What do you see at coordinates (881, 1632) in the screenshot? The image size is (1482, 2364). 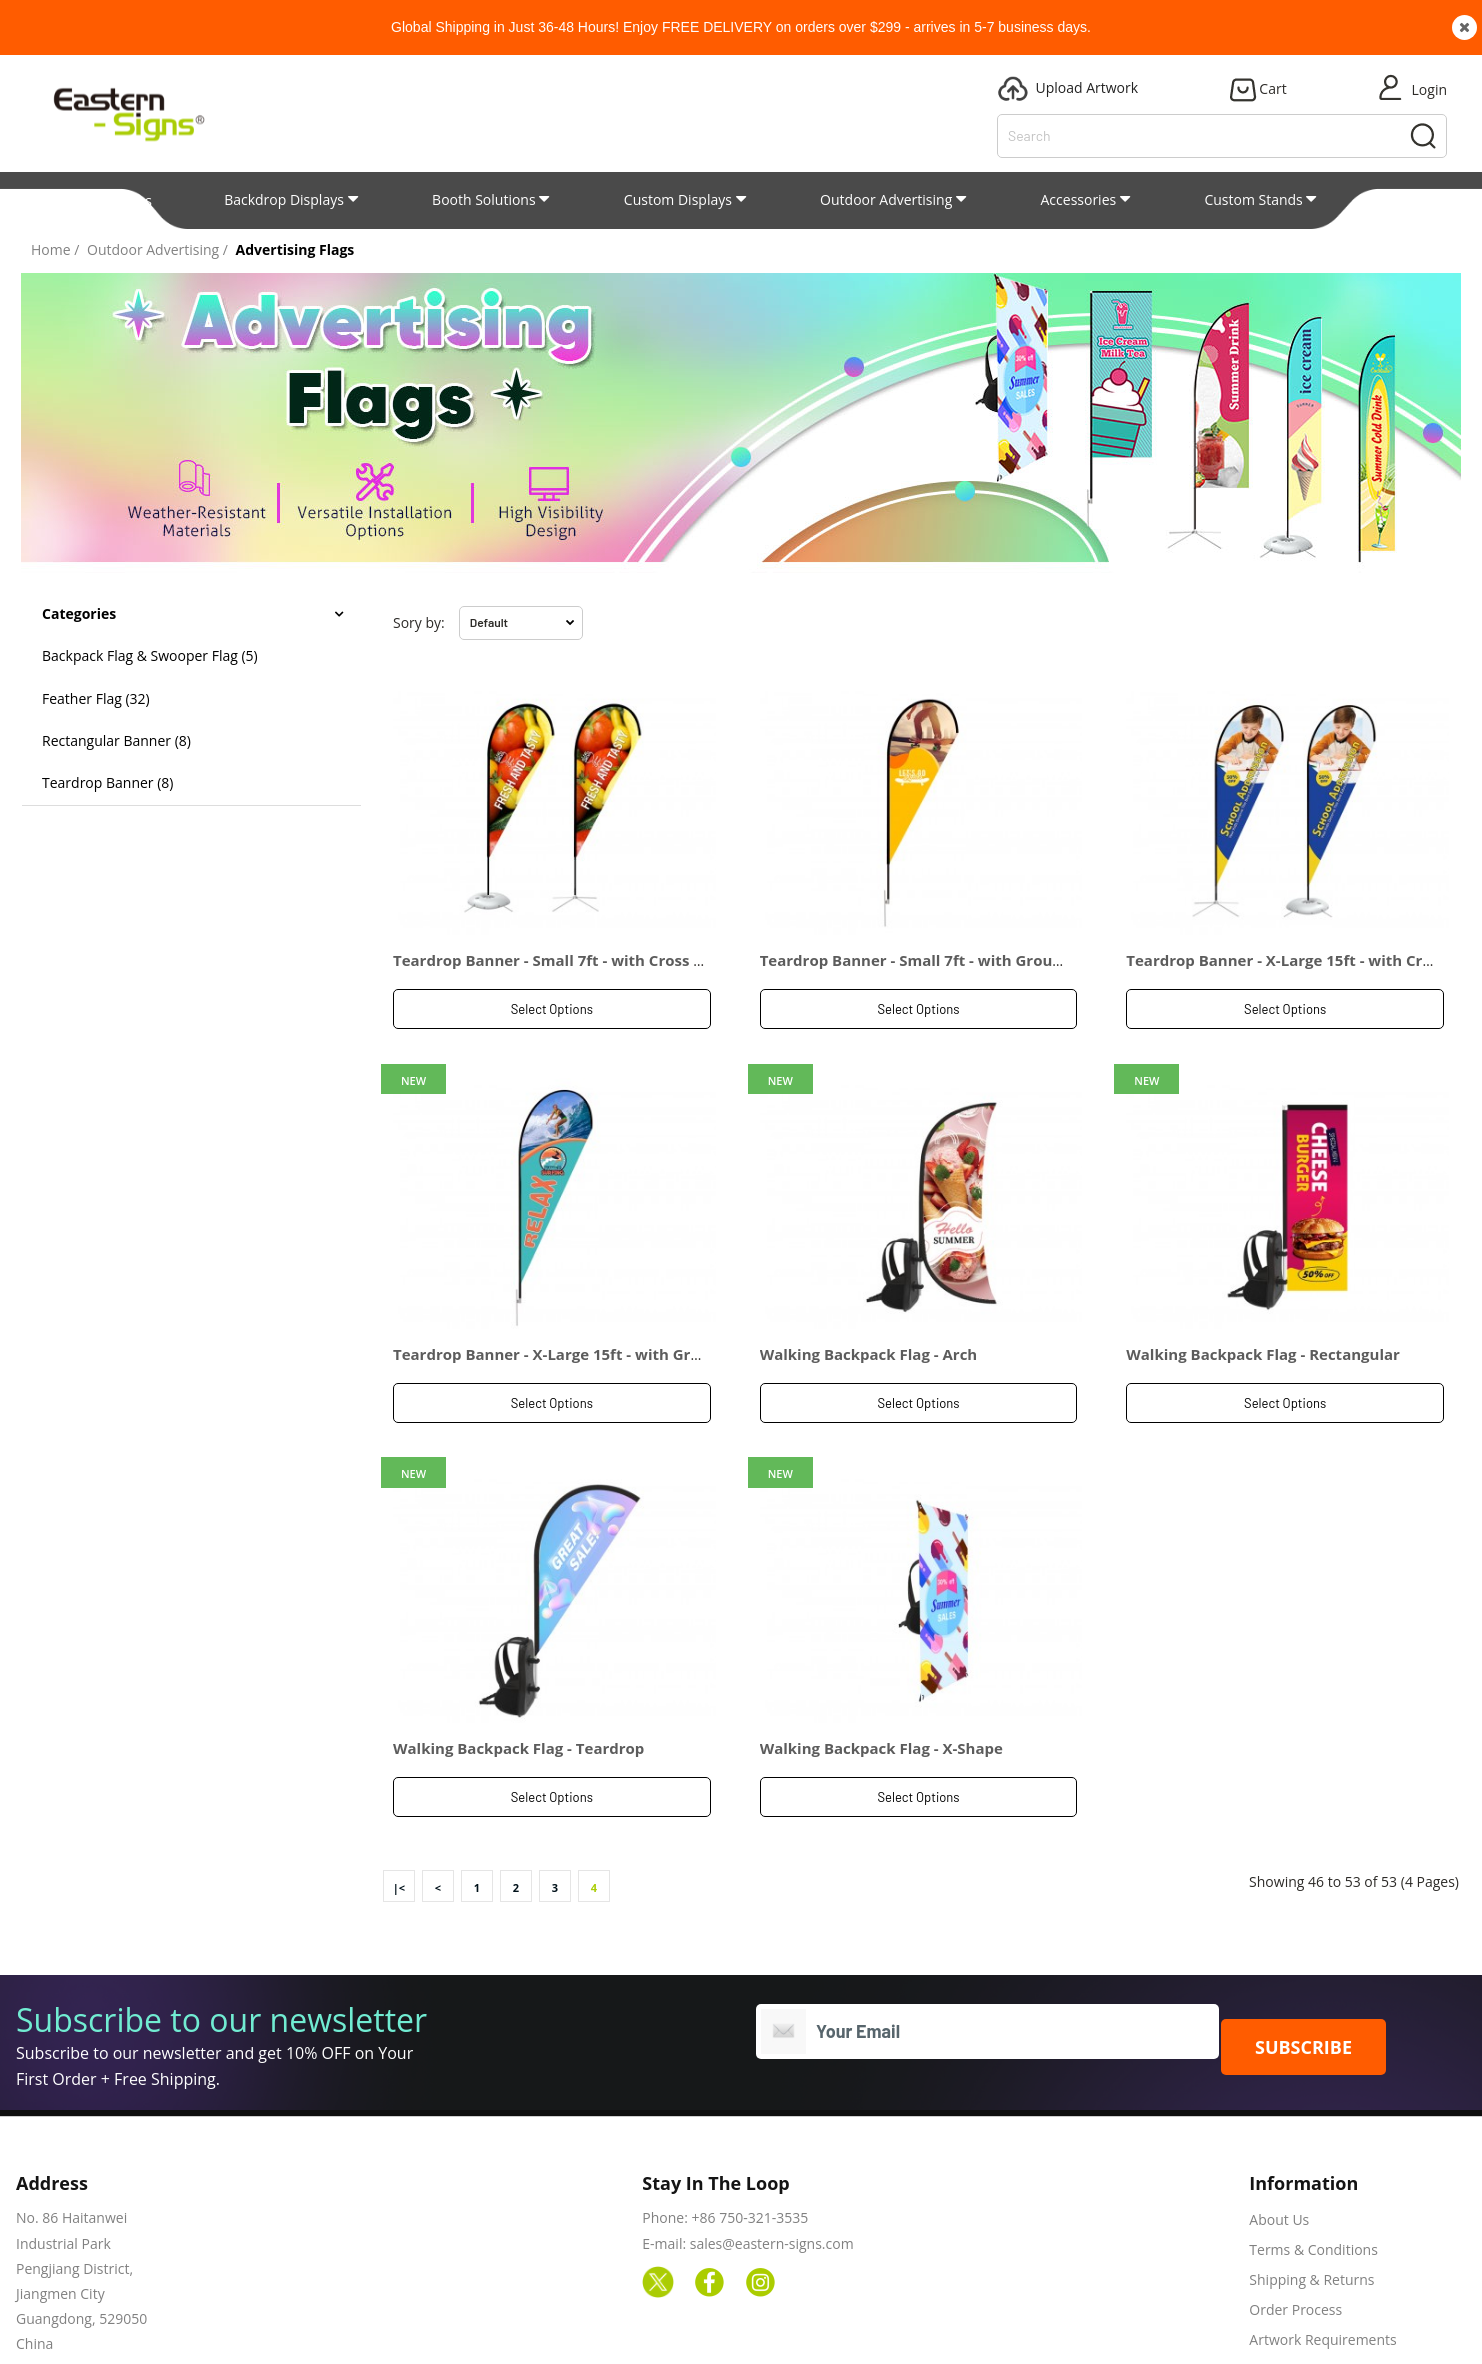 I see `Walking Backpack Flag - X-Shape` at bounding box center [881, 1632].